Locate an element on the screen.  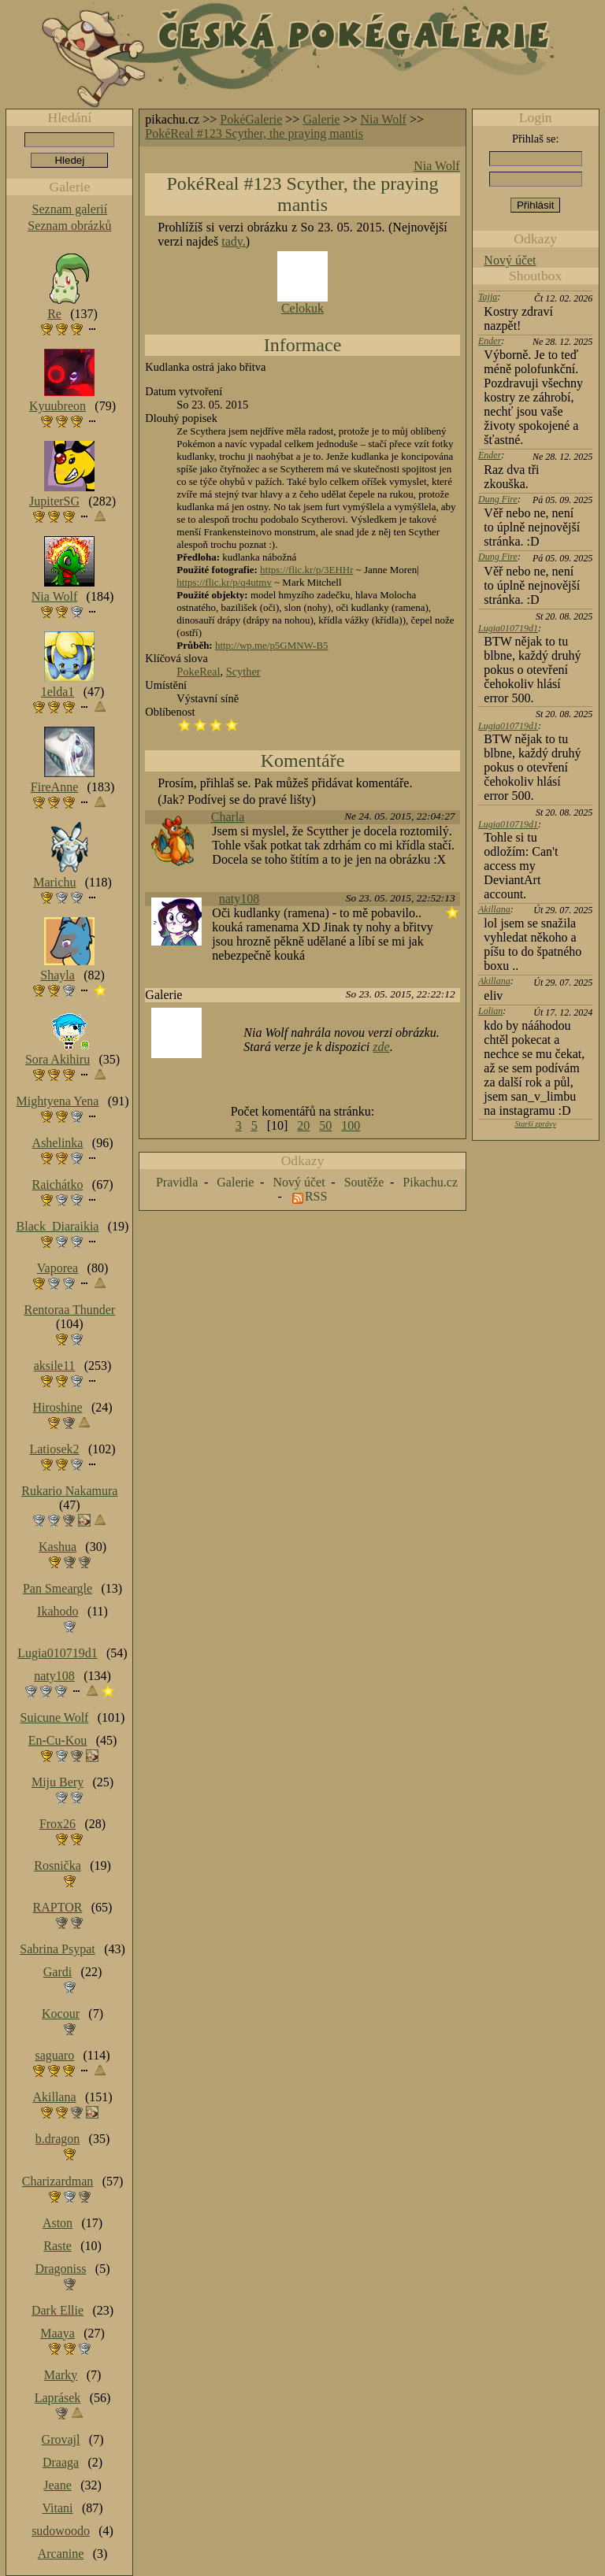
Nia Wolf is located at coordinates (383, 119).